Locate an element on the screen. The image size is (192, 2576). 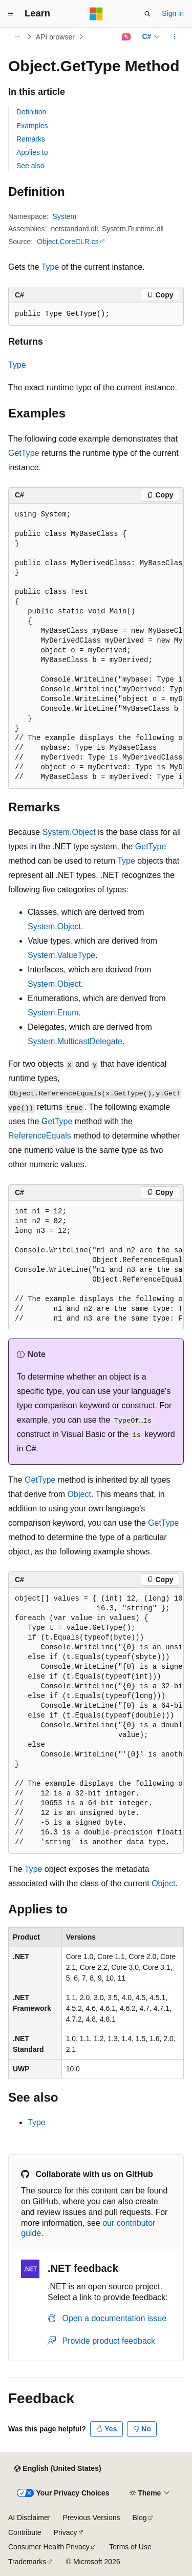
Blog is located at coordinates (140, 2517).